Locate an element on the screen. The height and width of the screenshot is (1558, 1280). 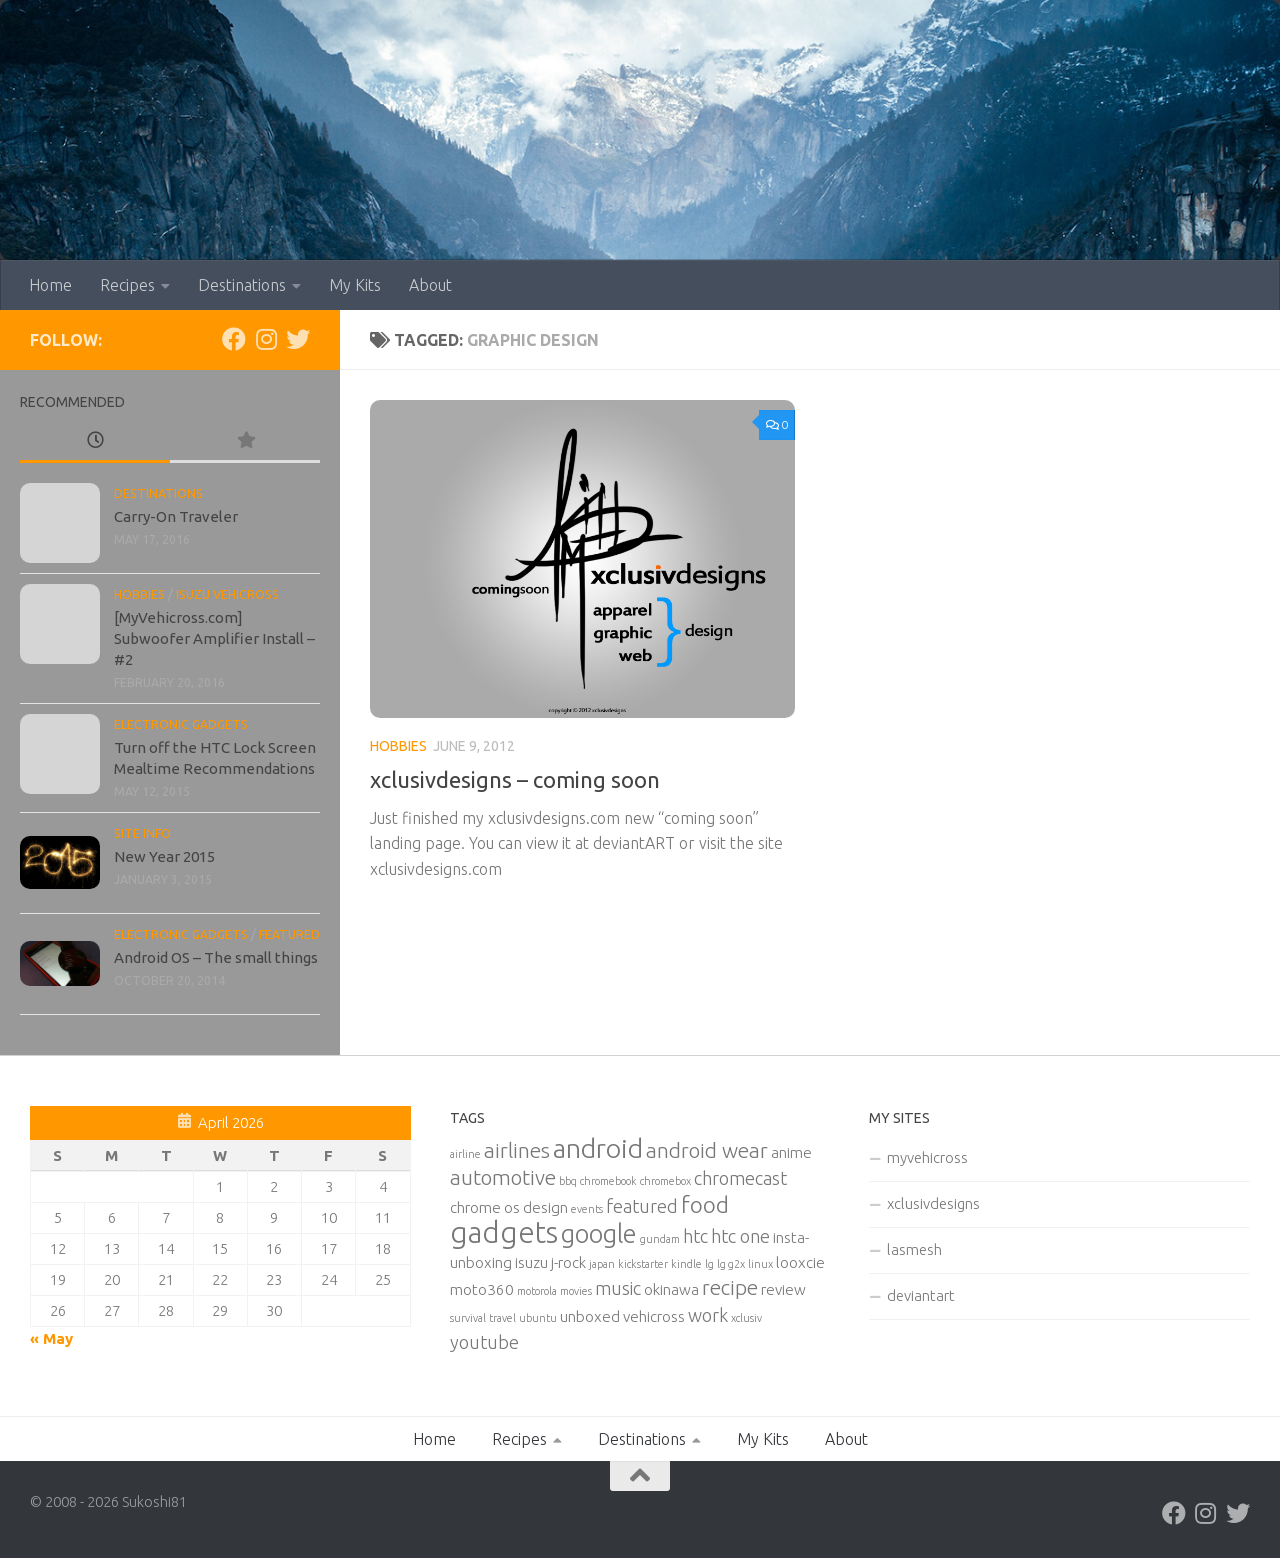
music [music (3 items)] is located at coordinates (618, 1288).